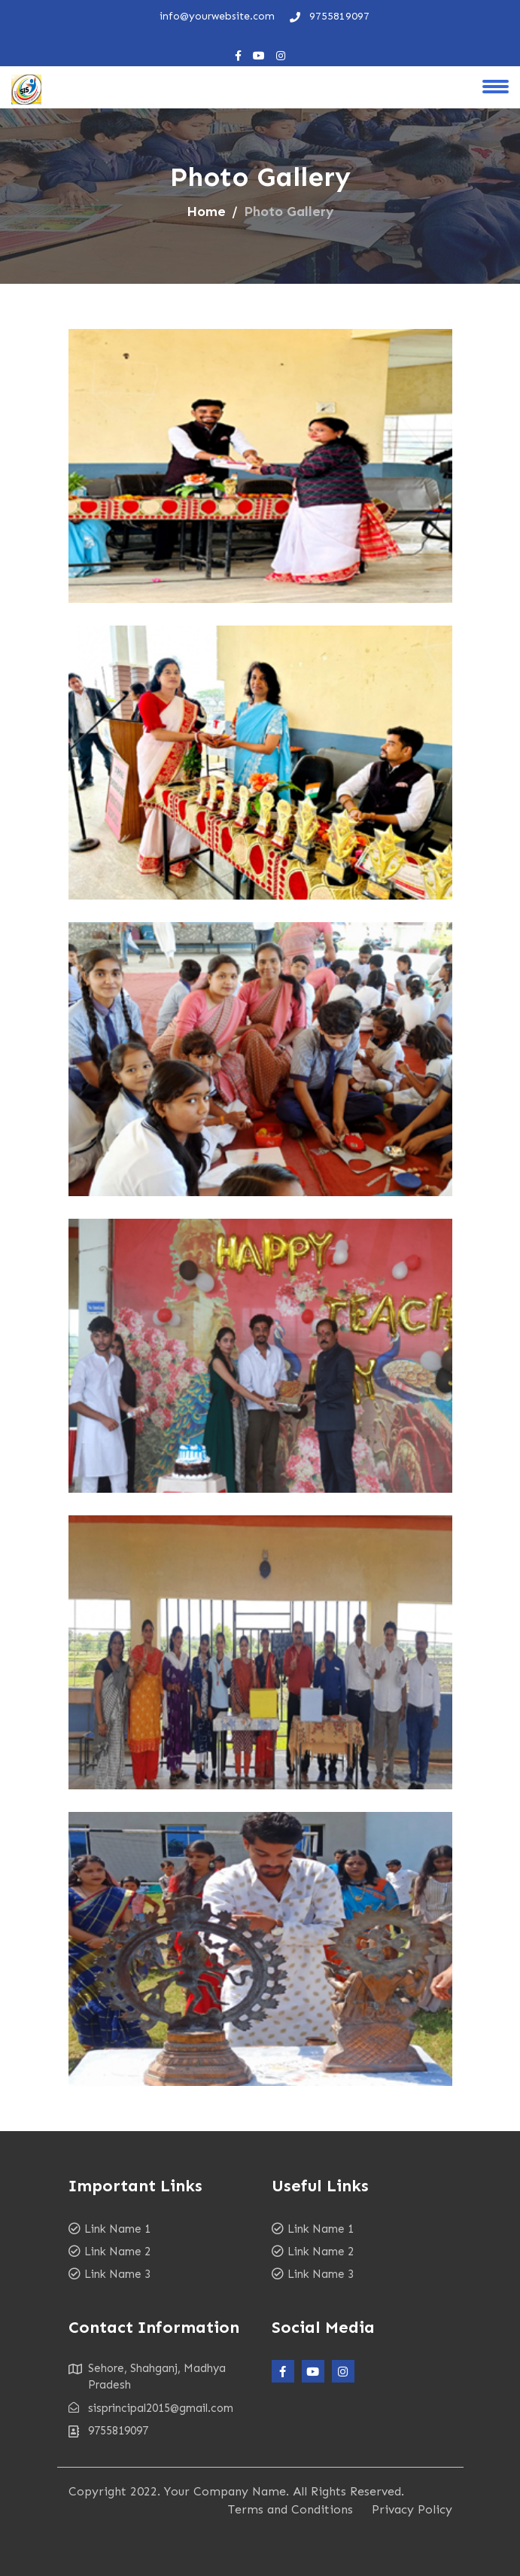 Image resolution: width=520 pixels, height=2576 pixels. I want to click on Terms and Conditions, so click(290, 2509).